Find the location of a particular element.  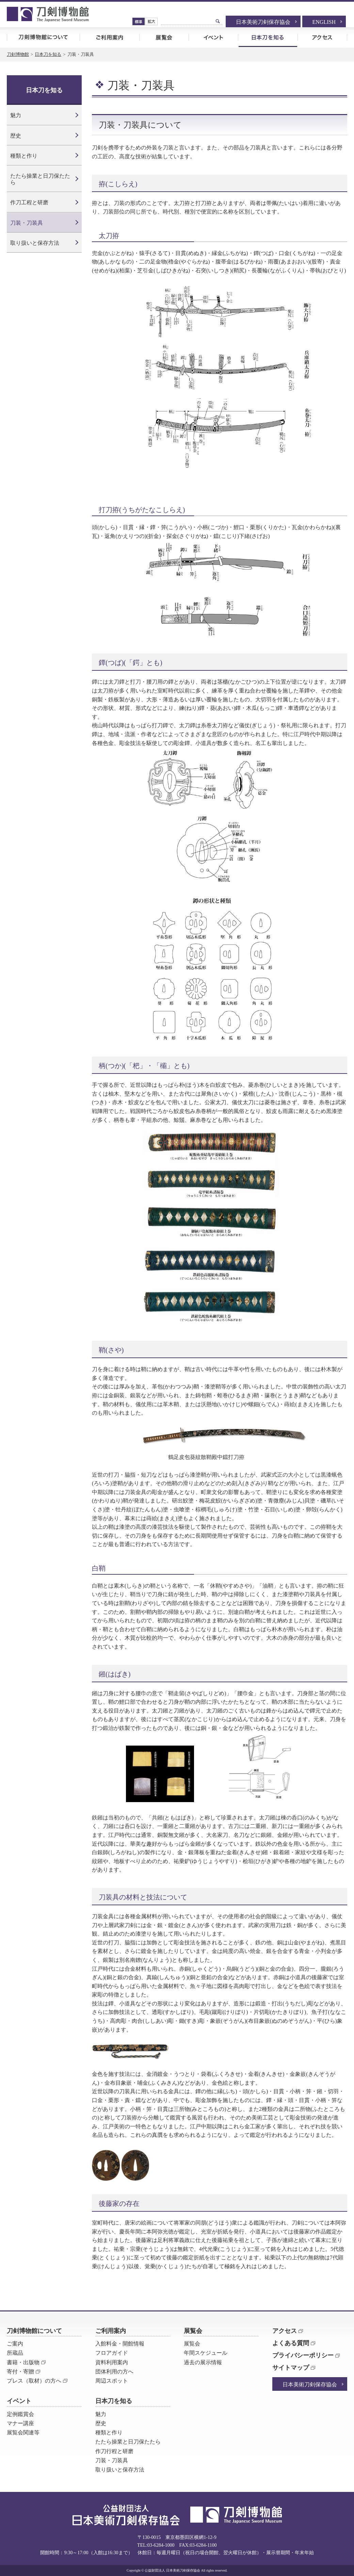

日本刀を知る is located at coordinates (267, 37).